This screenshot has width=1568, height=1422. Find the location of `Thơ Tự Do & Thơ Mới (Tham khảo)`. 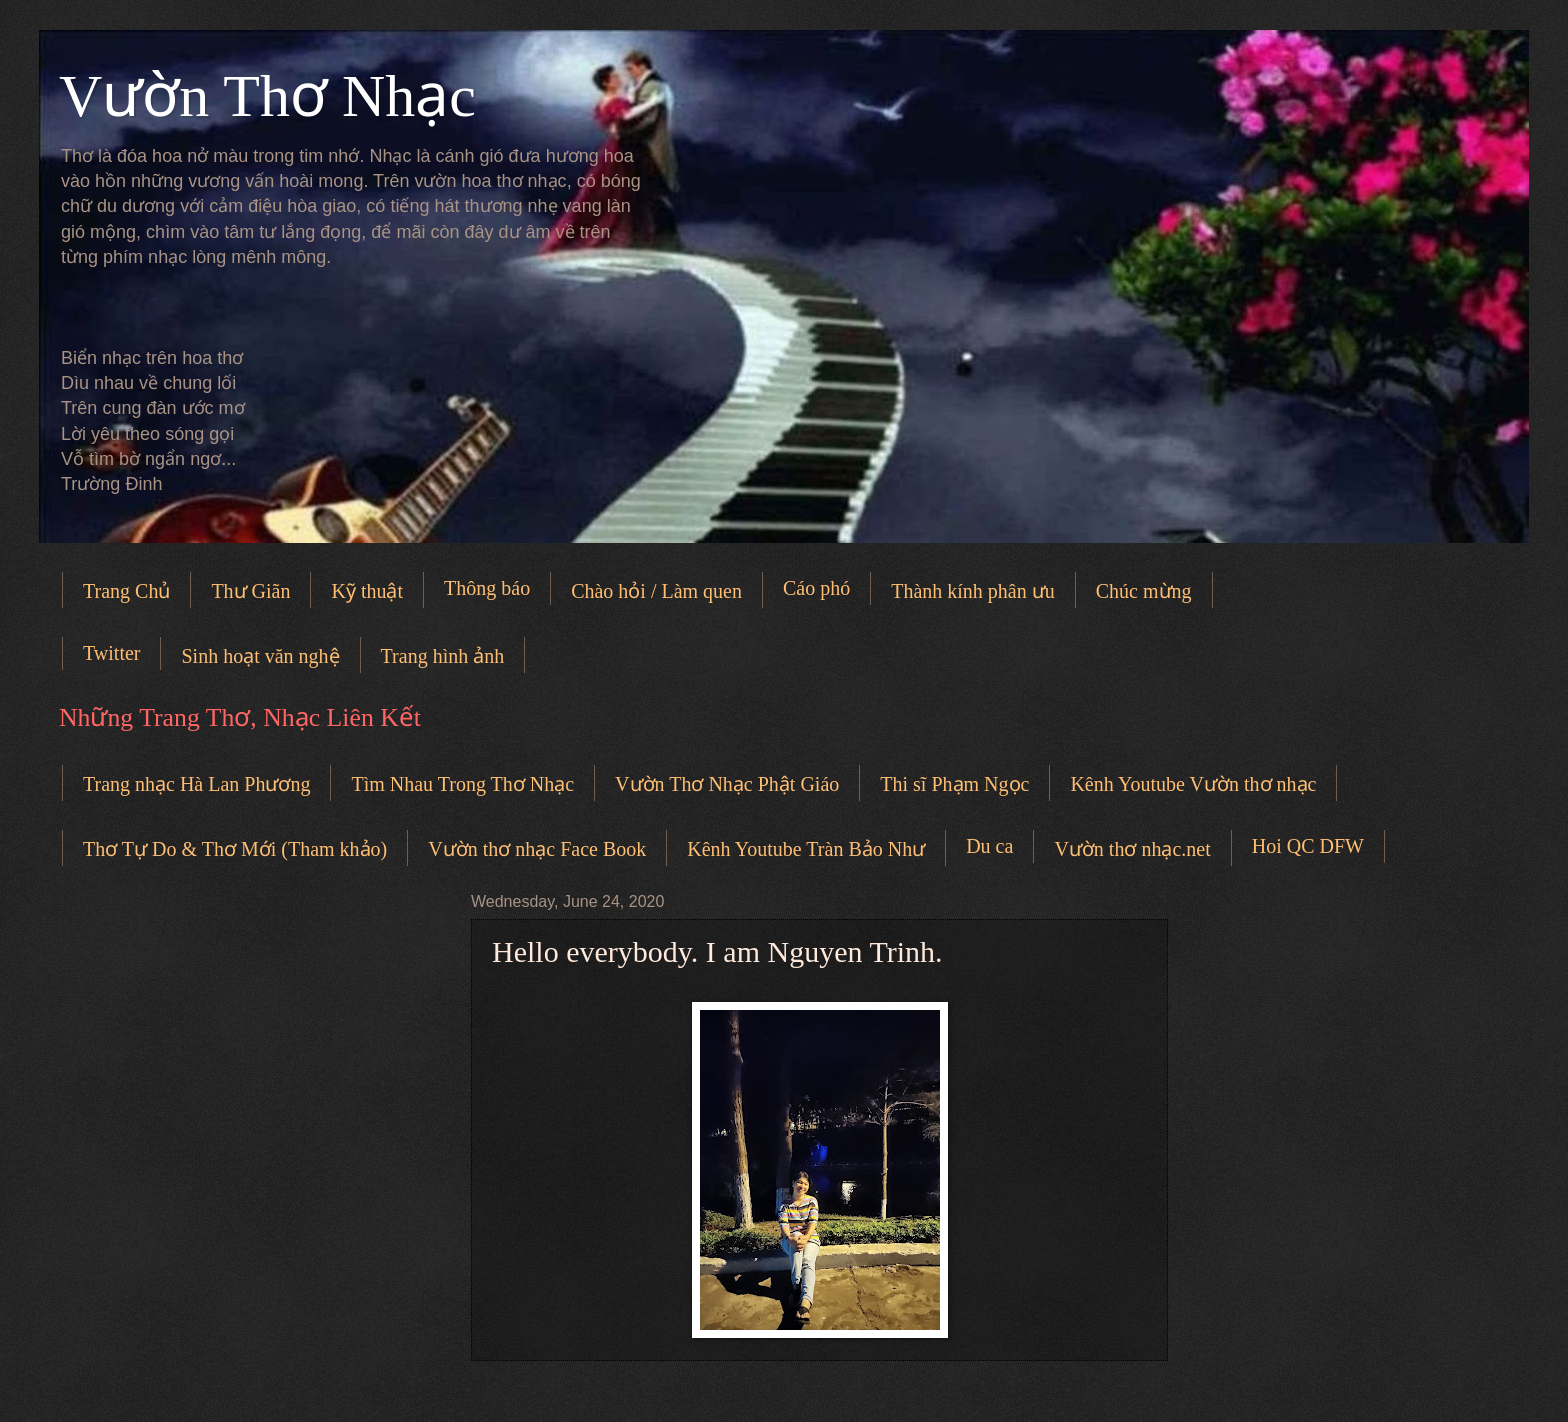

Thơ Tự Do & Thơ Mới (Tham khảo) is located at coordinates (235, 849).